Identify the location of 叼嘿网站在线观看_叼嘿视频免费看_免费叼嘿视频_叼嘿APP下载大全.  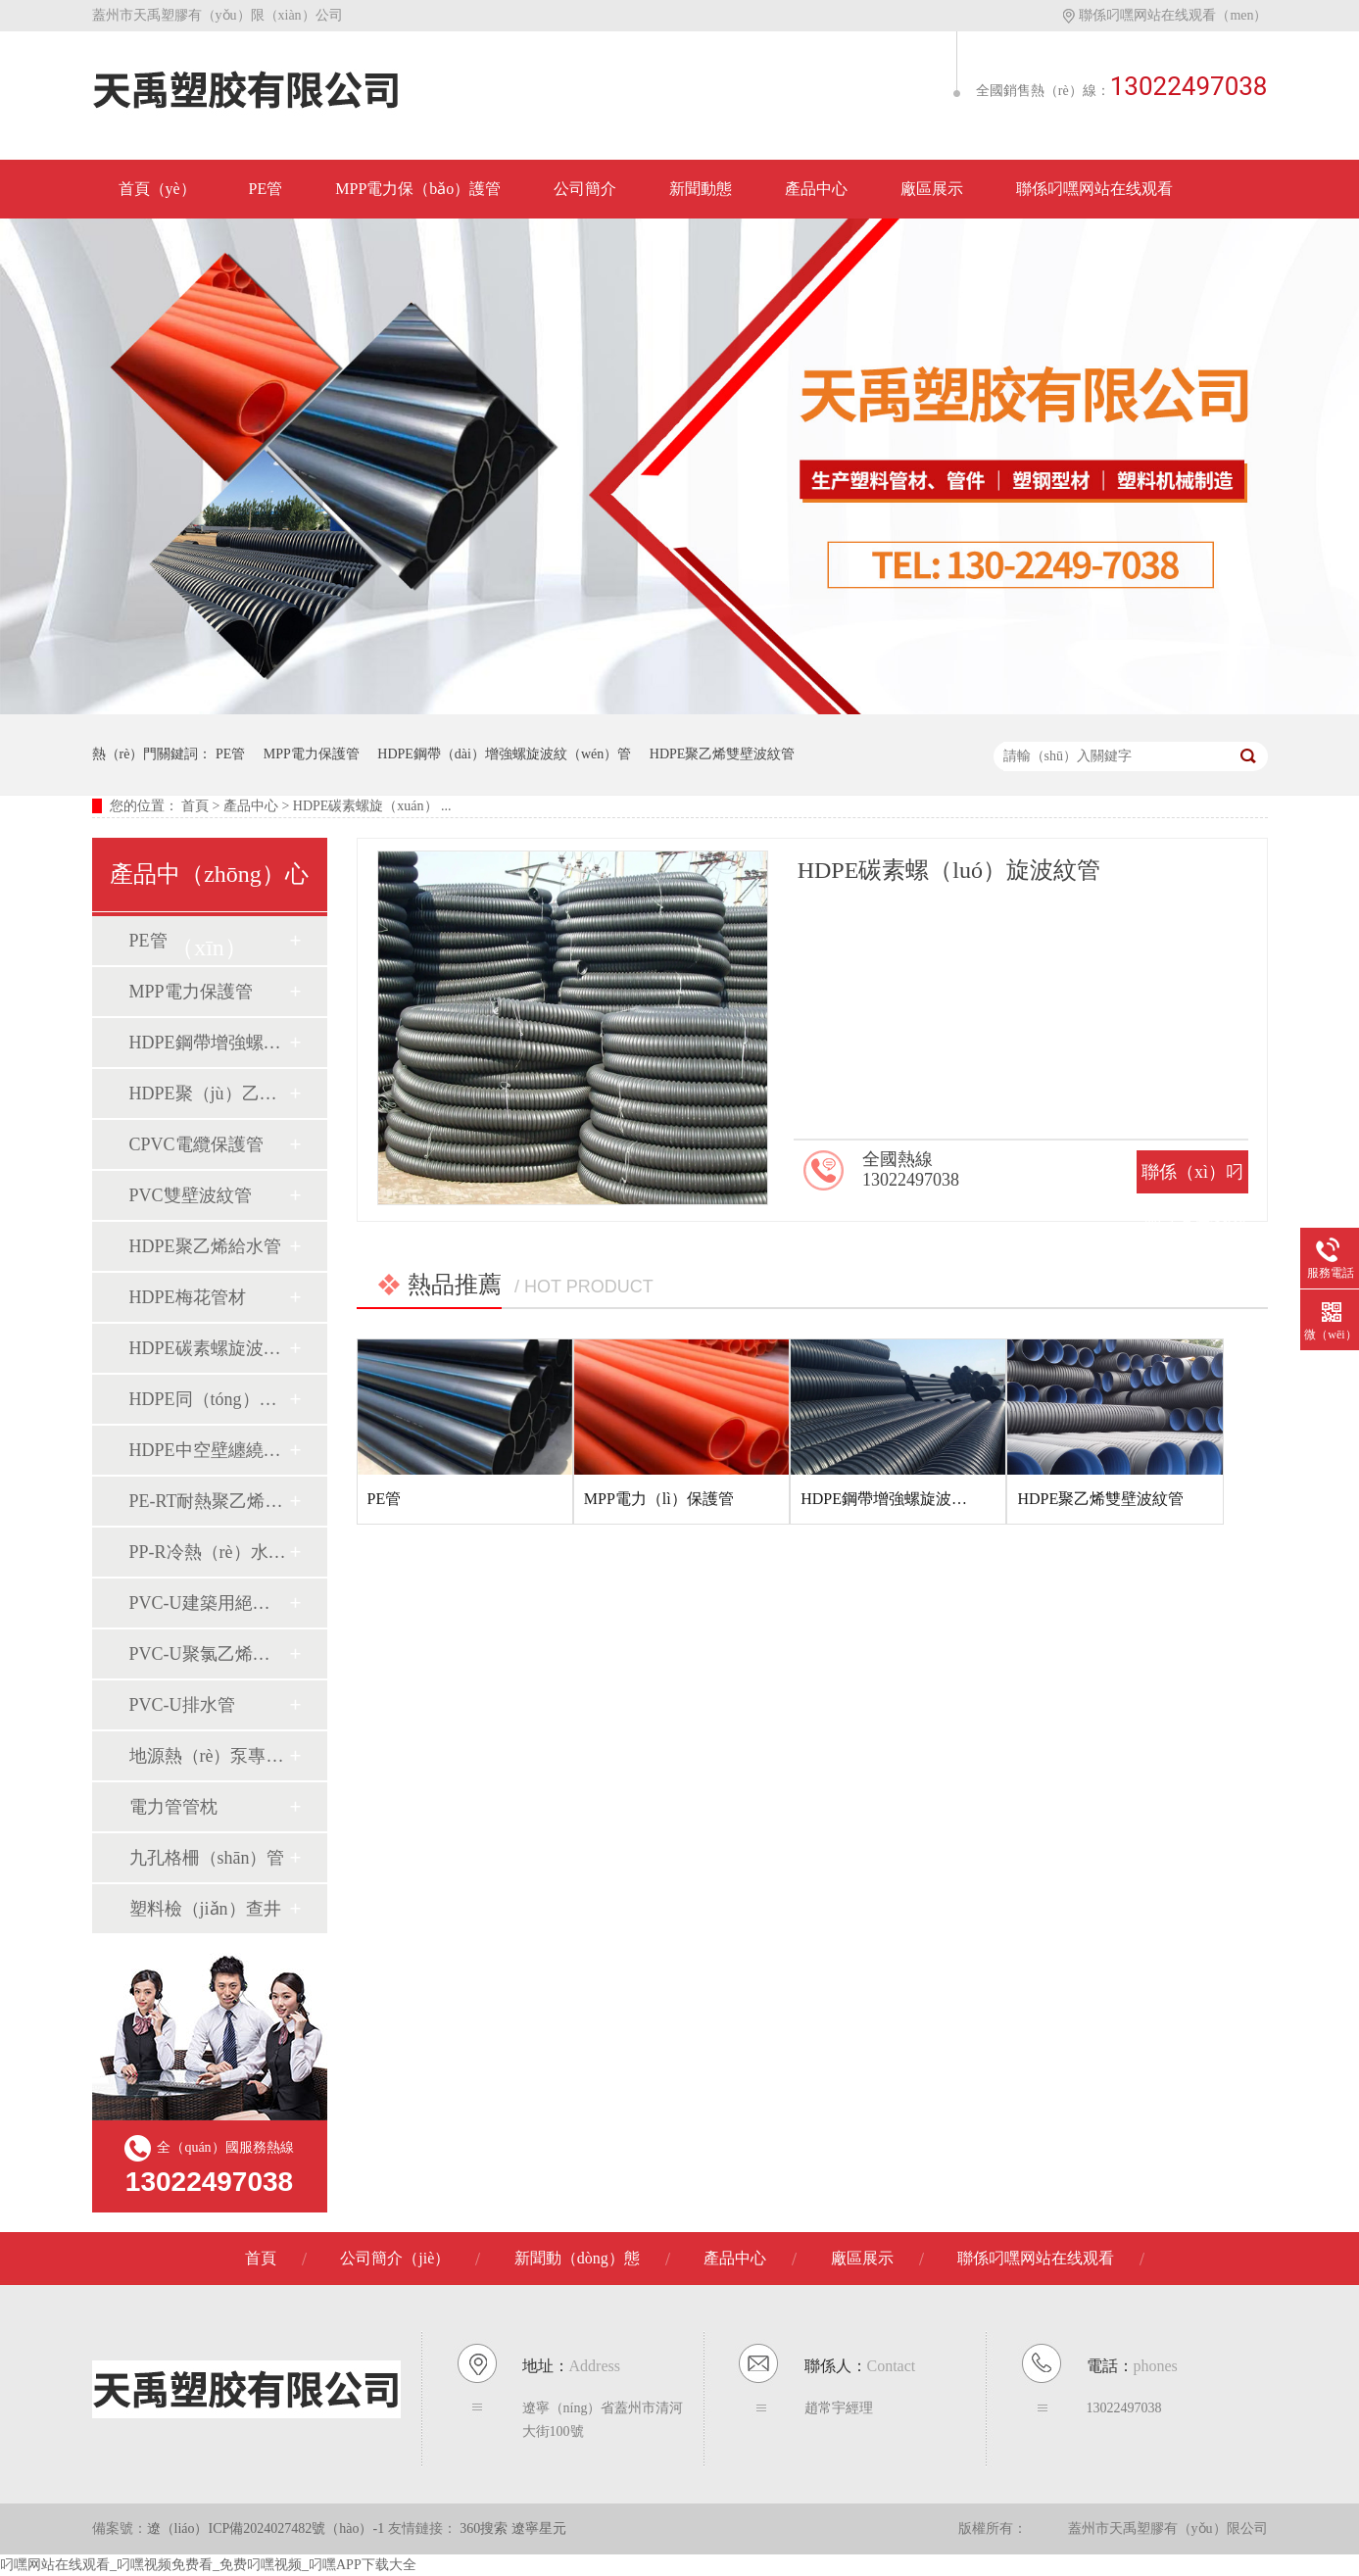
(208, 2564).